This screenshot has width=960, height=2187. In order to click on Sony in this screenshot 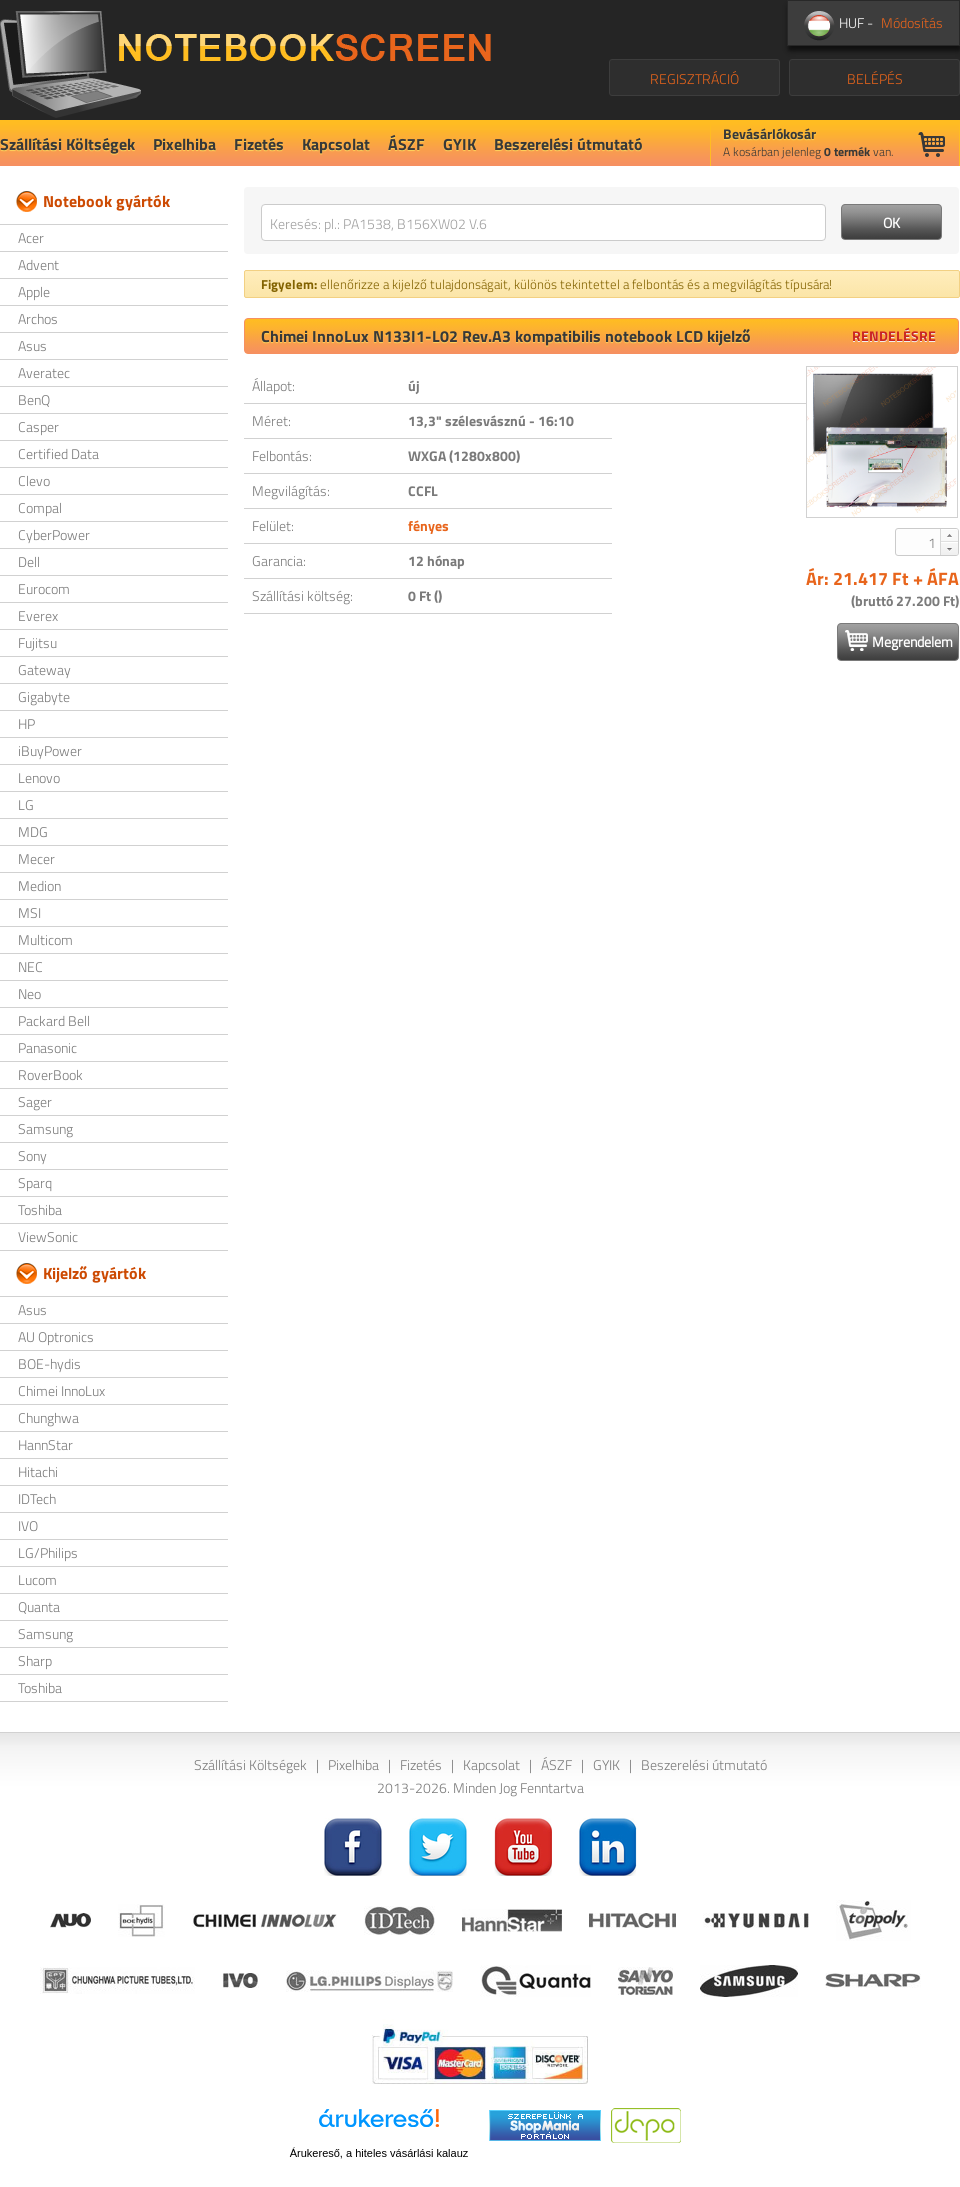, I will do `click(32, 1155)`.